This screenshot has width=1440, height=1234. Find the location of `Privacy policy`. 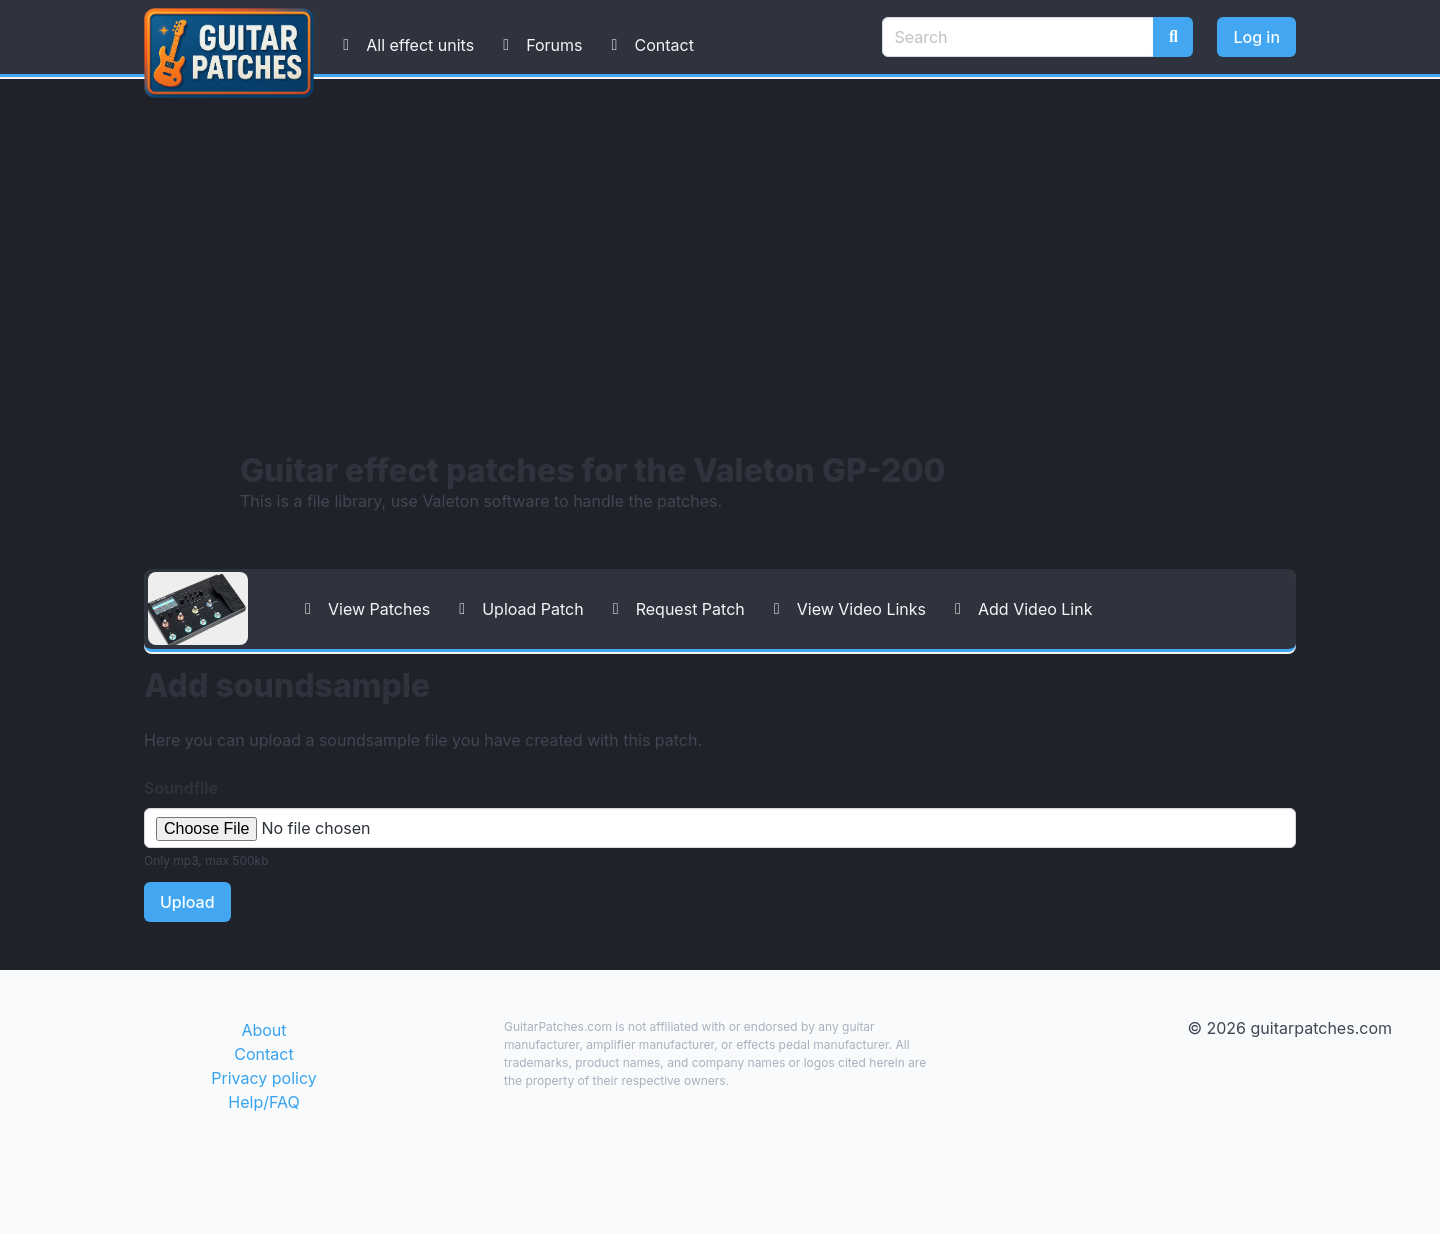

Privacy policy is located at coordinates (263, 1078).